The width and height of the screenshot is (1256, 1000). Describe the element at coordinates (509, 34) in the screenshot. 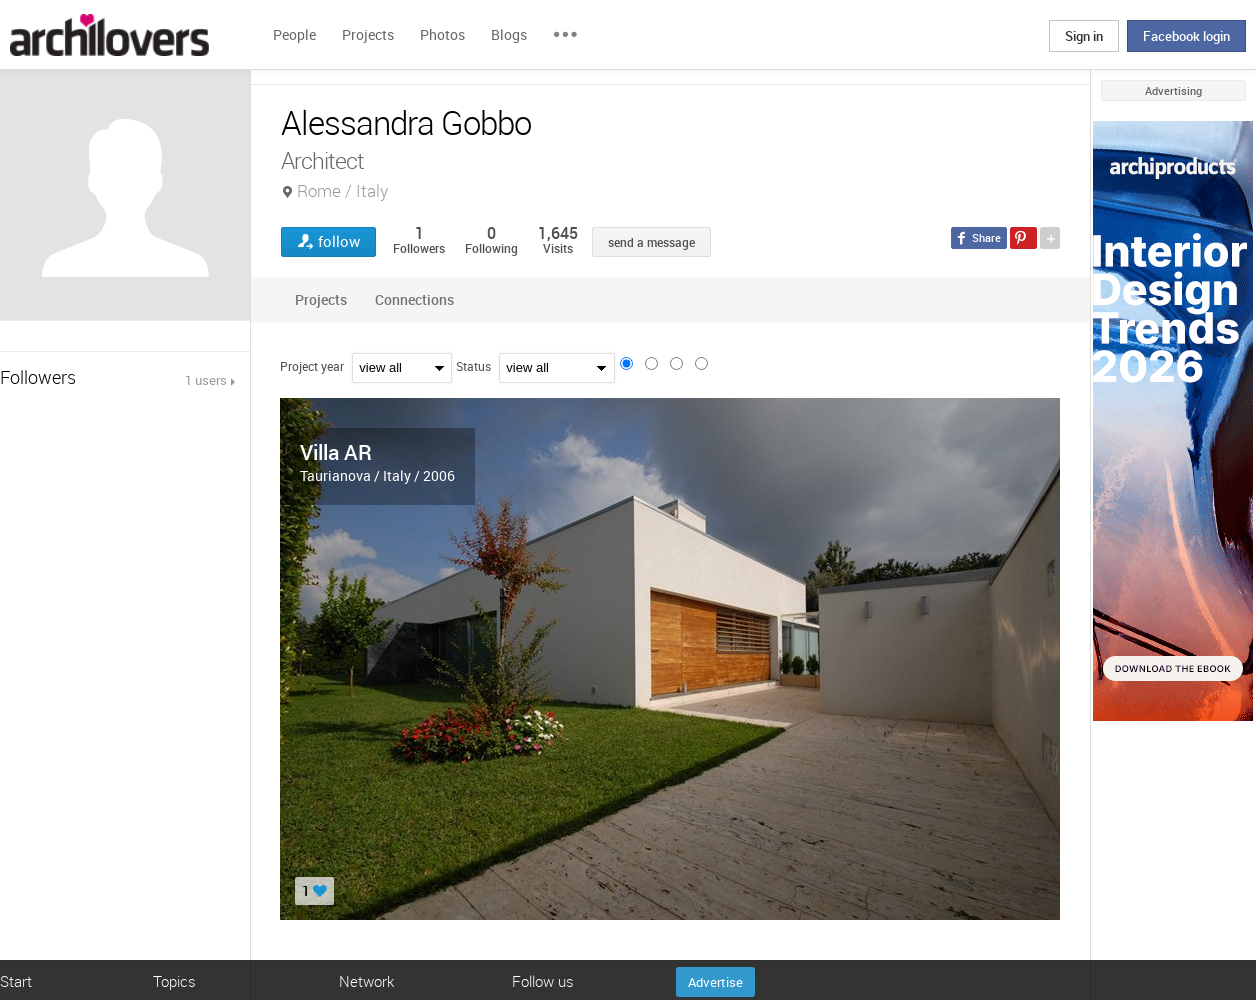

I see `Blogs` at that location.